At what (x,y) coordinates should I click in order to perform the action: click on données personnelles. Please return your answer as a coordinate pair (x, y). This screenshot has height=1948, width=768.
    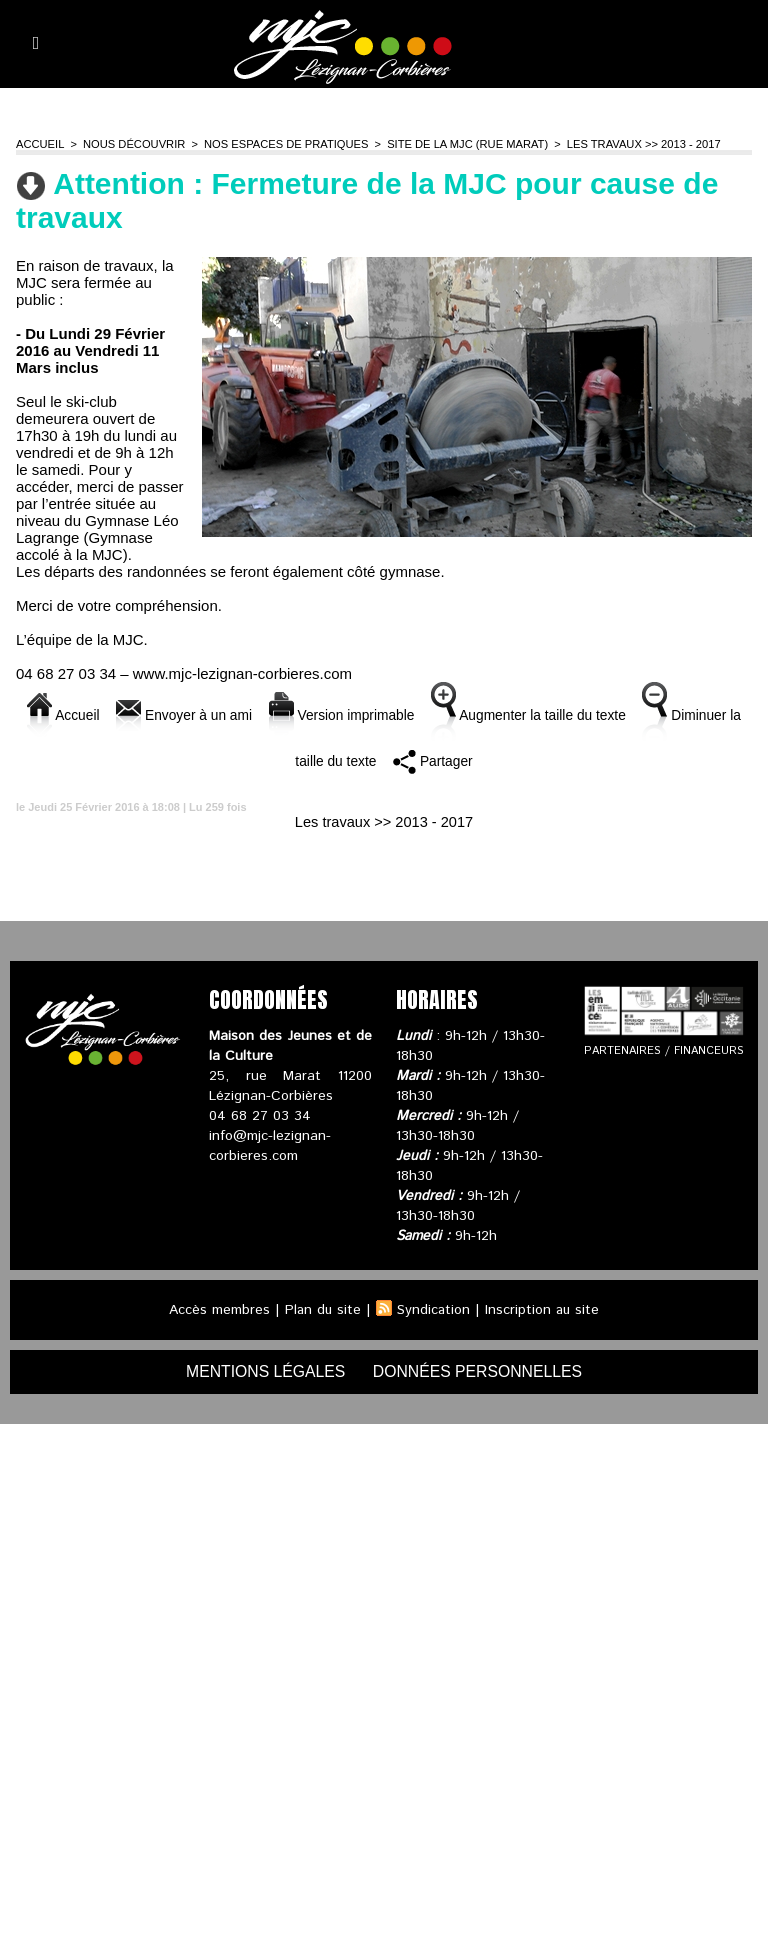
    Looking at the image, I should click on (479, 1371).